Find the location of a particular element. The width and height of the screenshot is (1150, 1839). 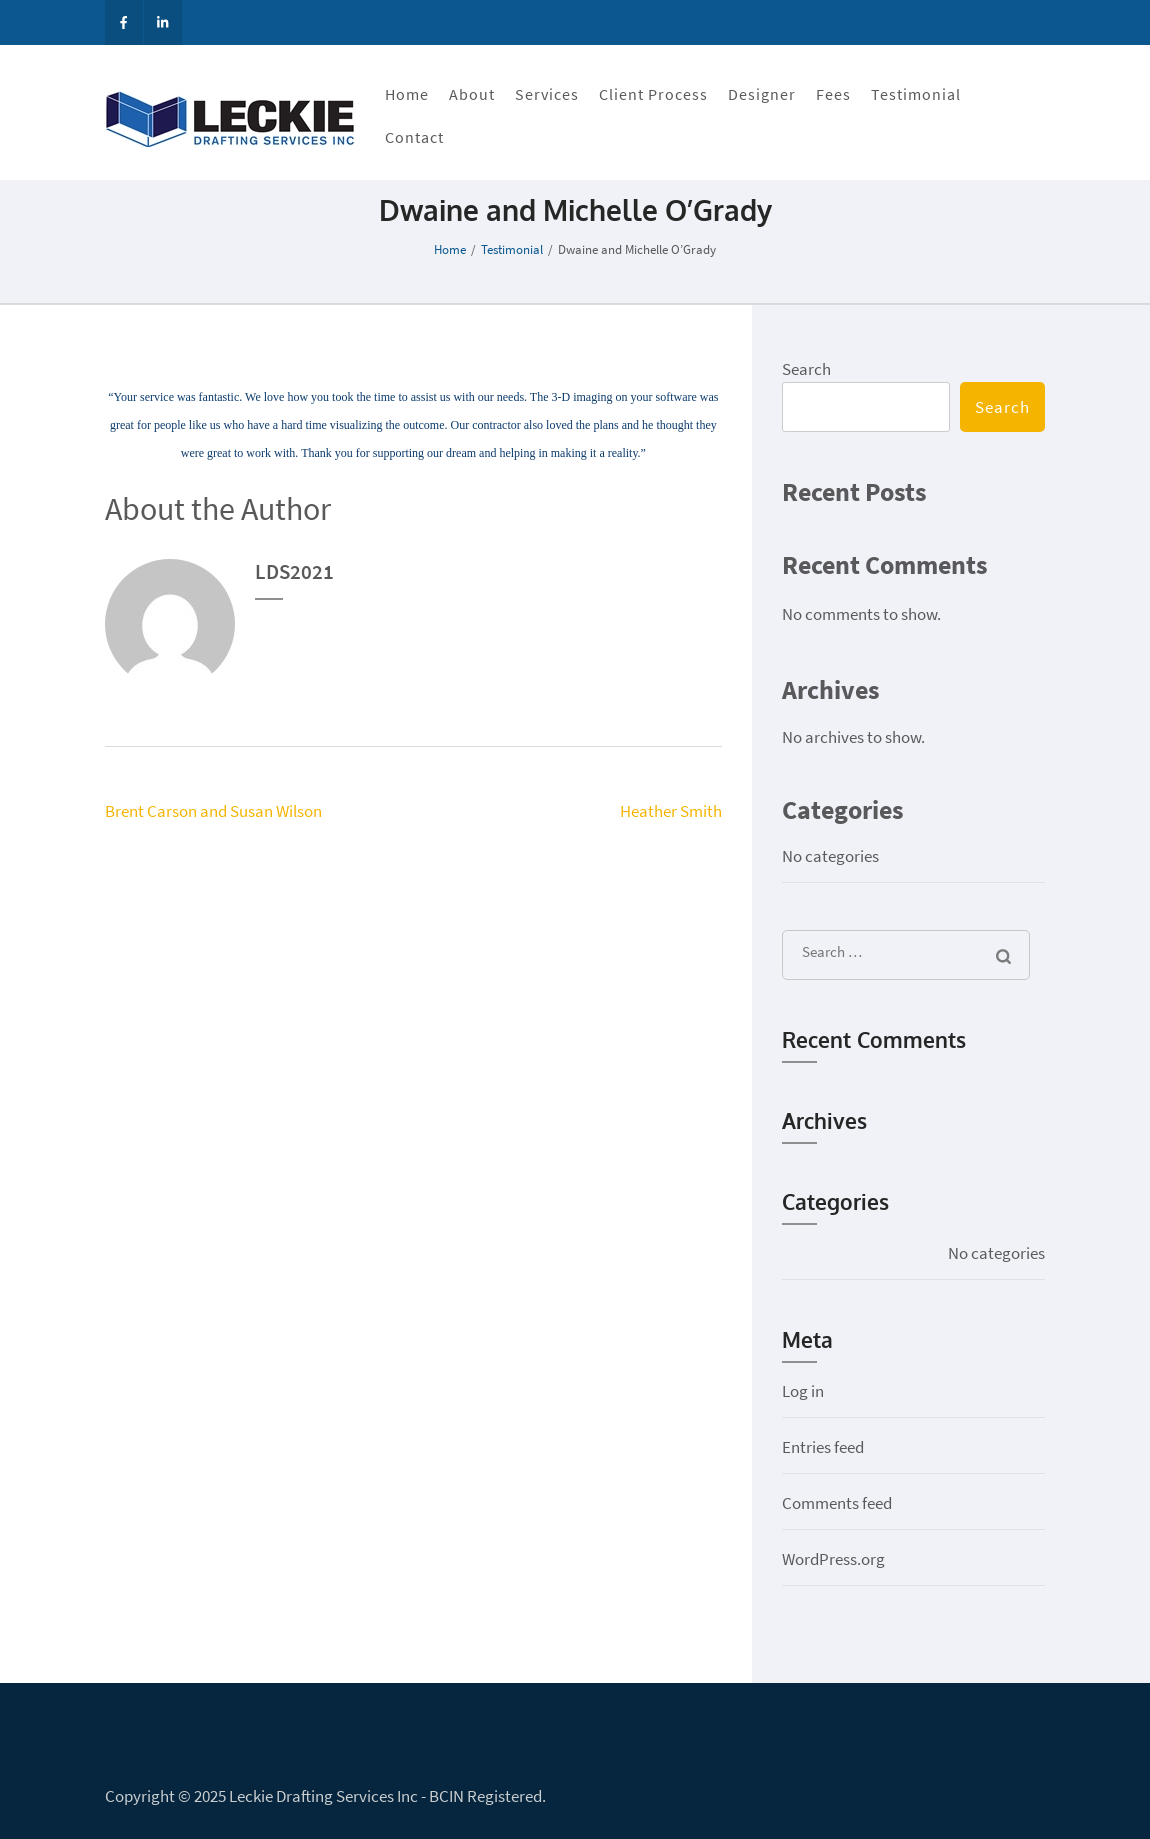

Services is located at coordinates (547, 94).